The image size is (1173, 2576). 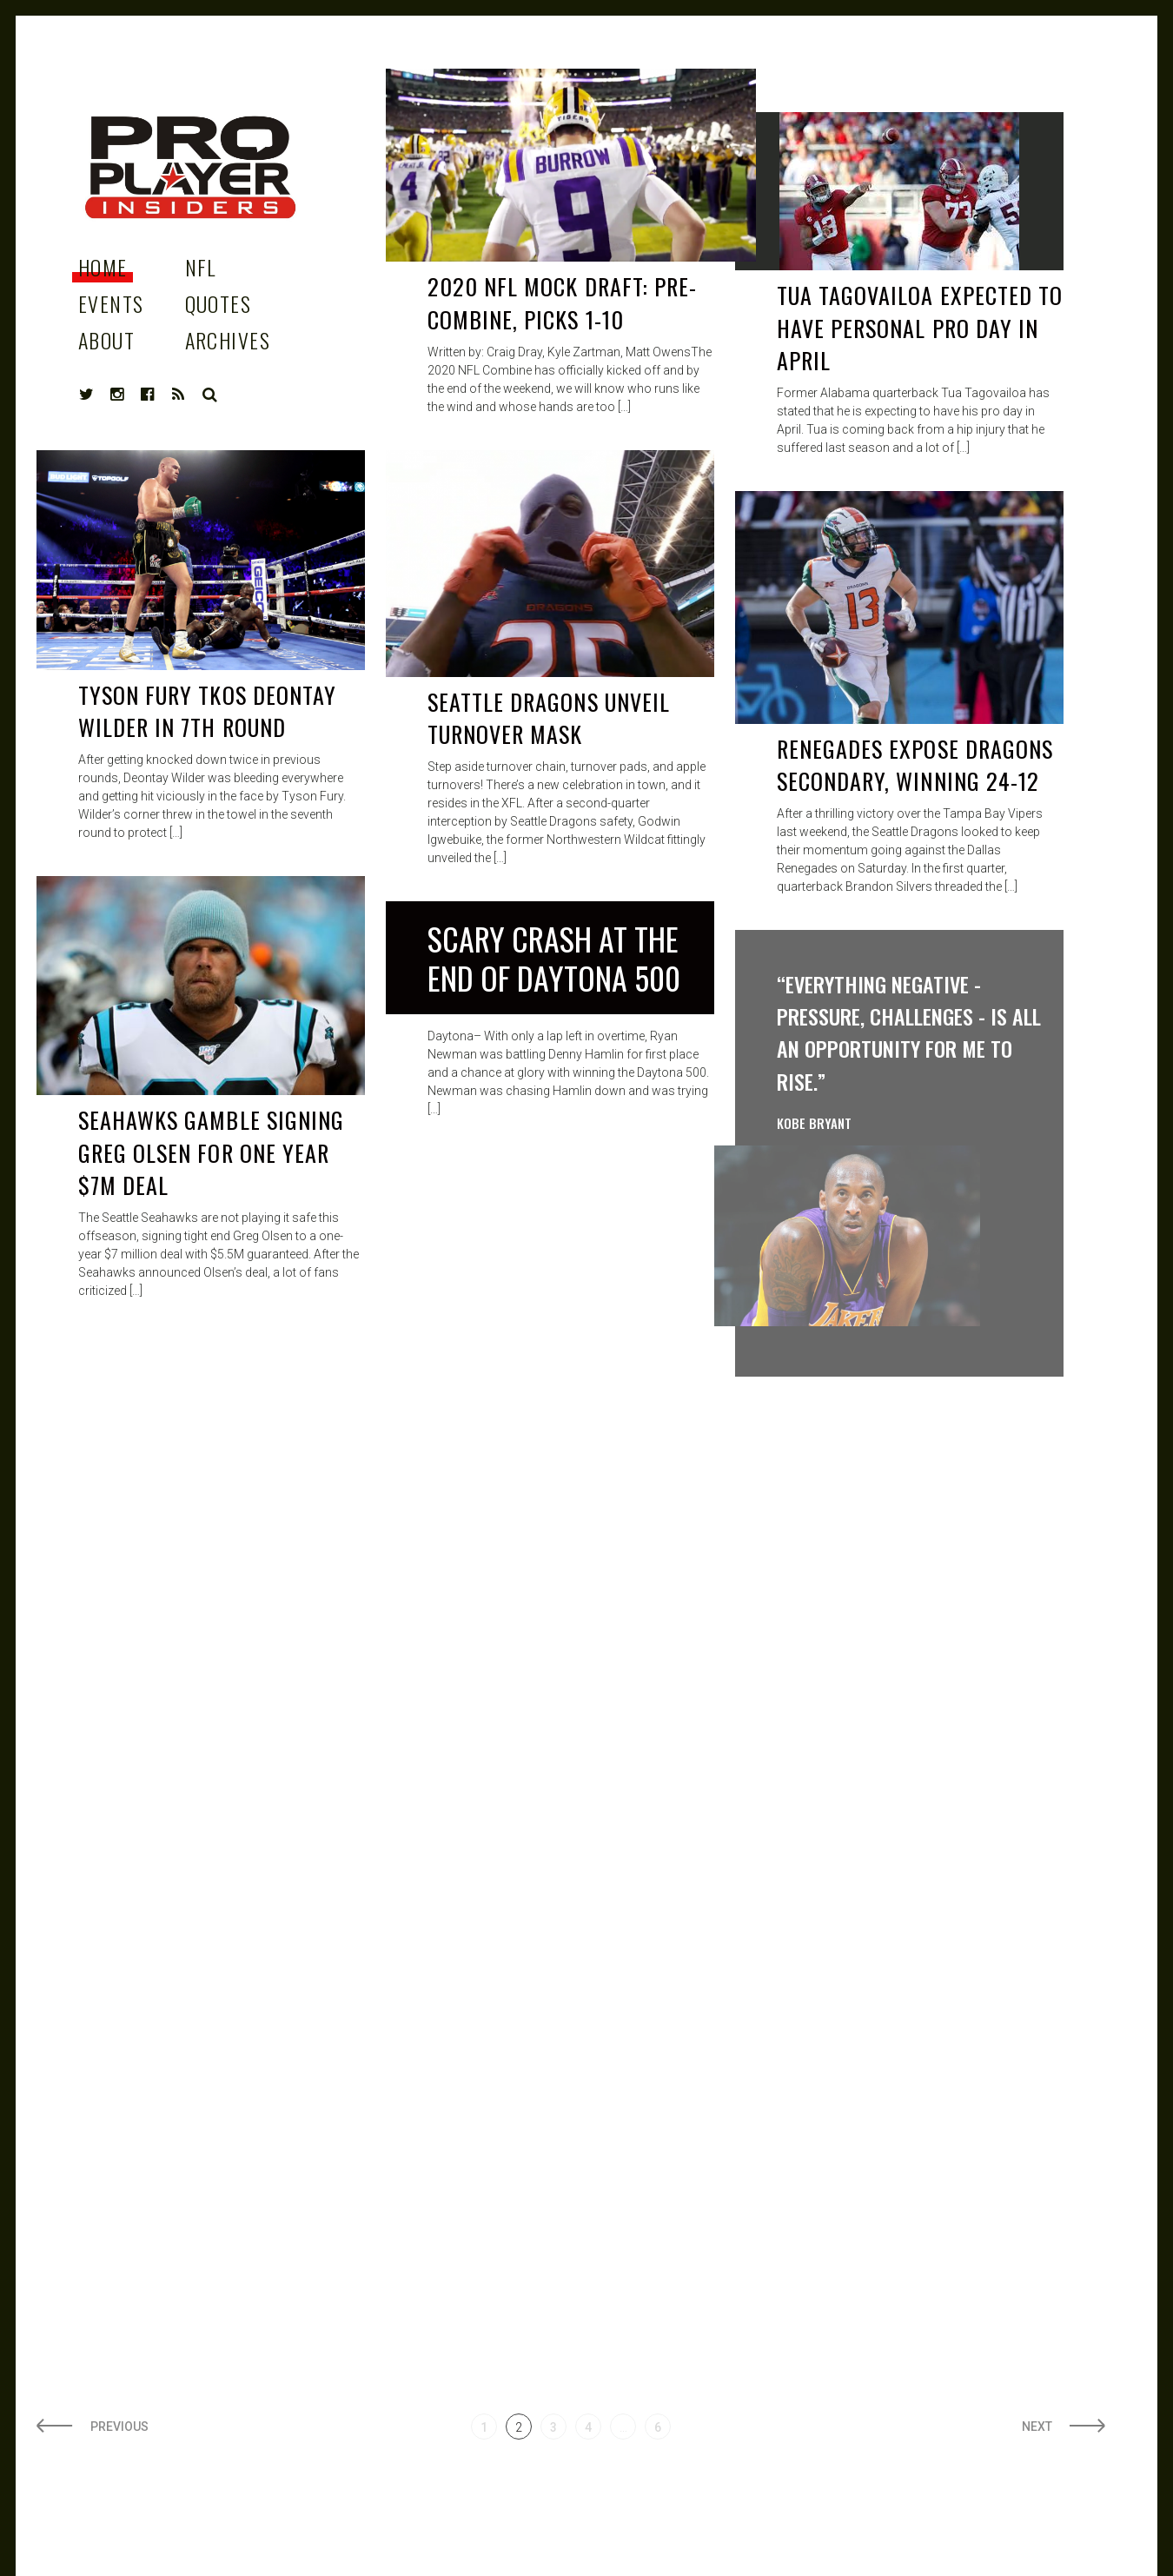 I want to click on Seahawks Gamble signing Greg Olsen for one year $7M deal, so click(x=211, y=1152).